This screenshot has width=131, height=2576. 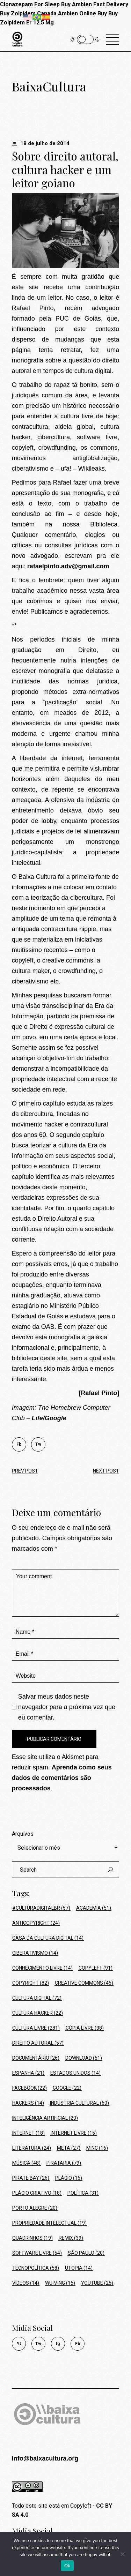 What do you see at coordinates (84, 1983) in the screenshot?
I see `Creative Commons [Creative Commons (45 itens)]` at bounding box center [84, 1983].